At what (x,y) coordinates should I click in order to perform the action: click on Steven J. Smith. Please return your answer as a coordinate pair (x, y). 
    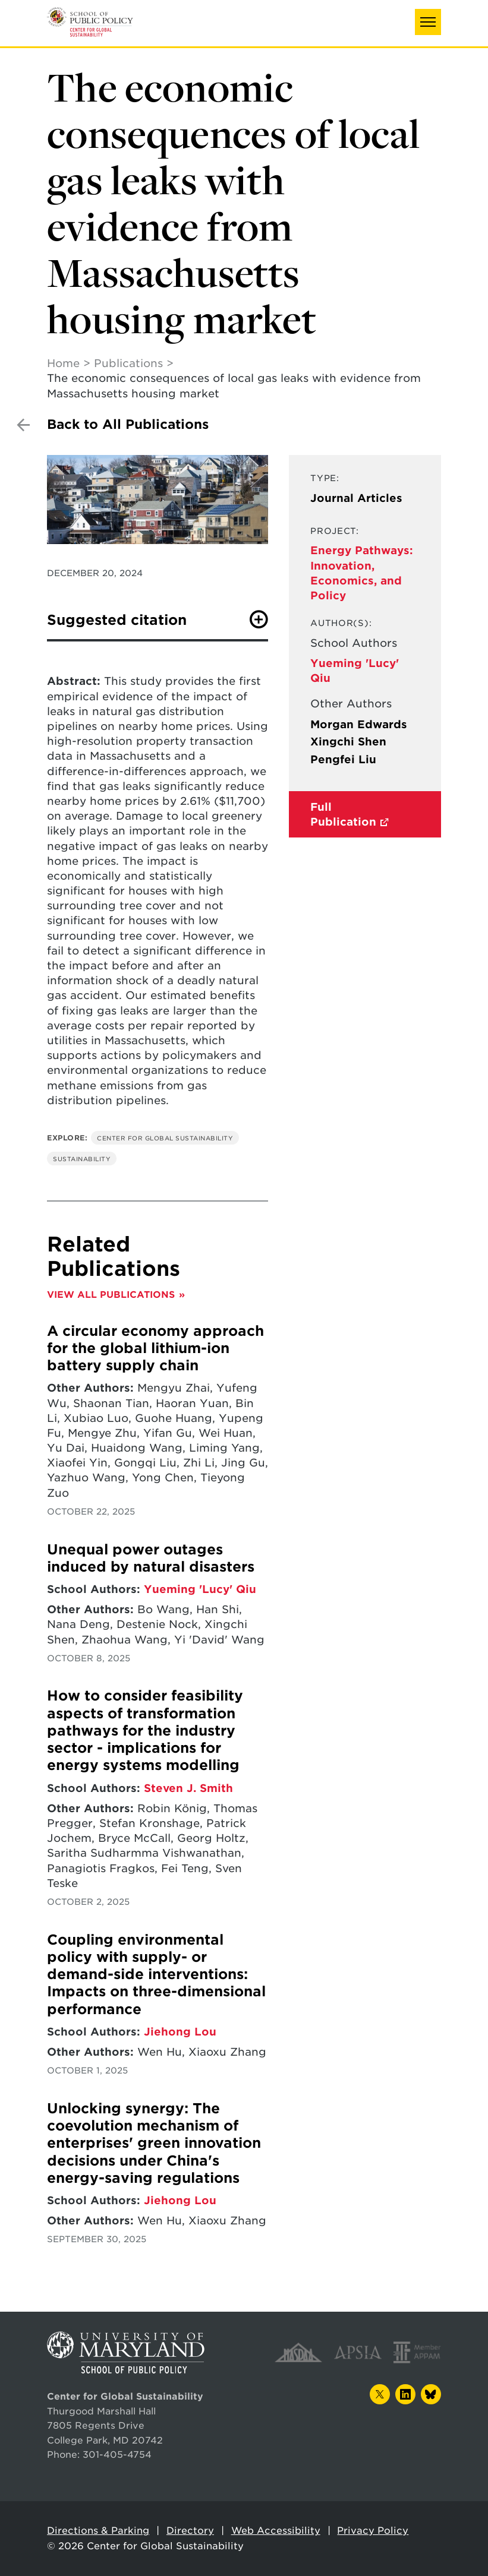
    Looking at the image, I should click on (188, 1788).